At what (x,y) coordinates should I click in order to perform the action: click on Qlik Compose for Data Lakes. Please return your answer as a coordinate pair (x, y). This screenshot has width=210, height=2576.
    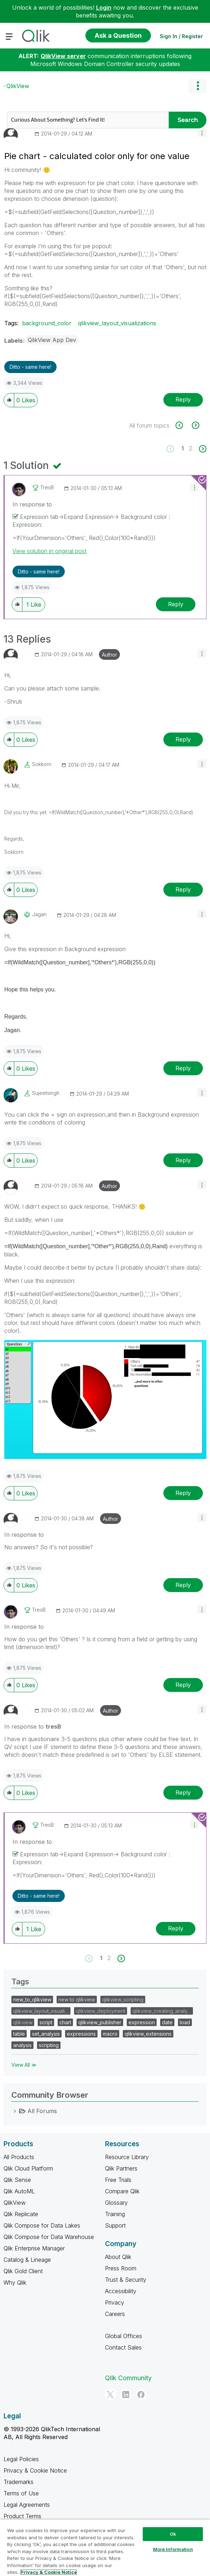
    Looking at the image, I should click on (42, 2225).